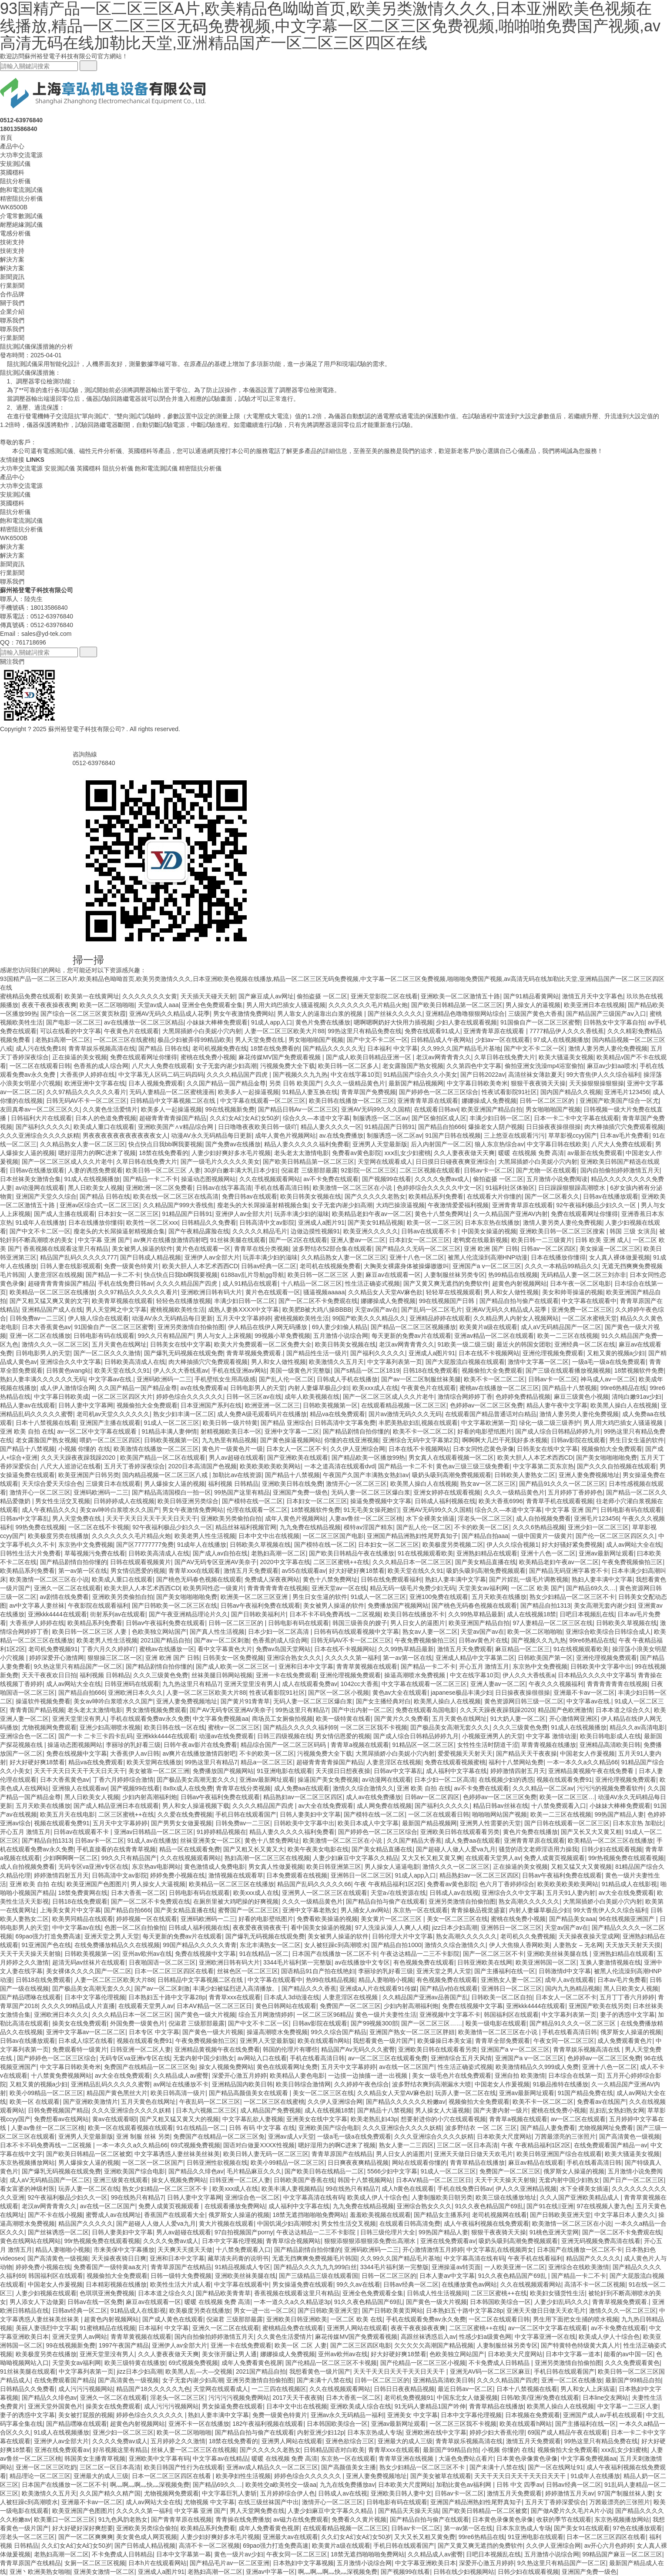 The image size is (667, 2576). I want to click on 亚洲不卡一区在线播放, so click(198, 2423).